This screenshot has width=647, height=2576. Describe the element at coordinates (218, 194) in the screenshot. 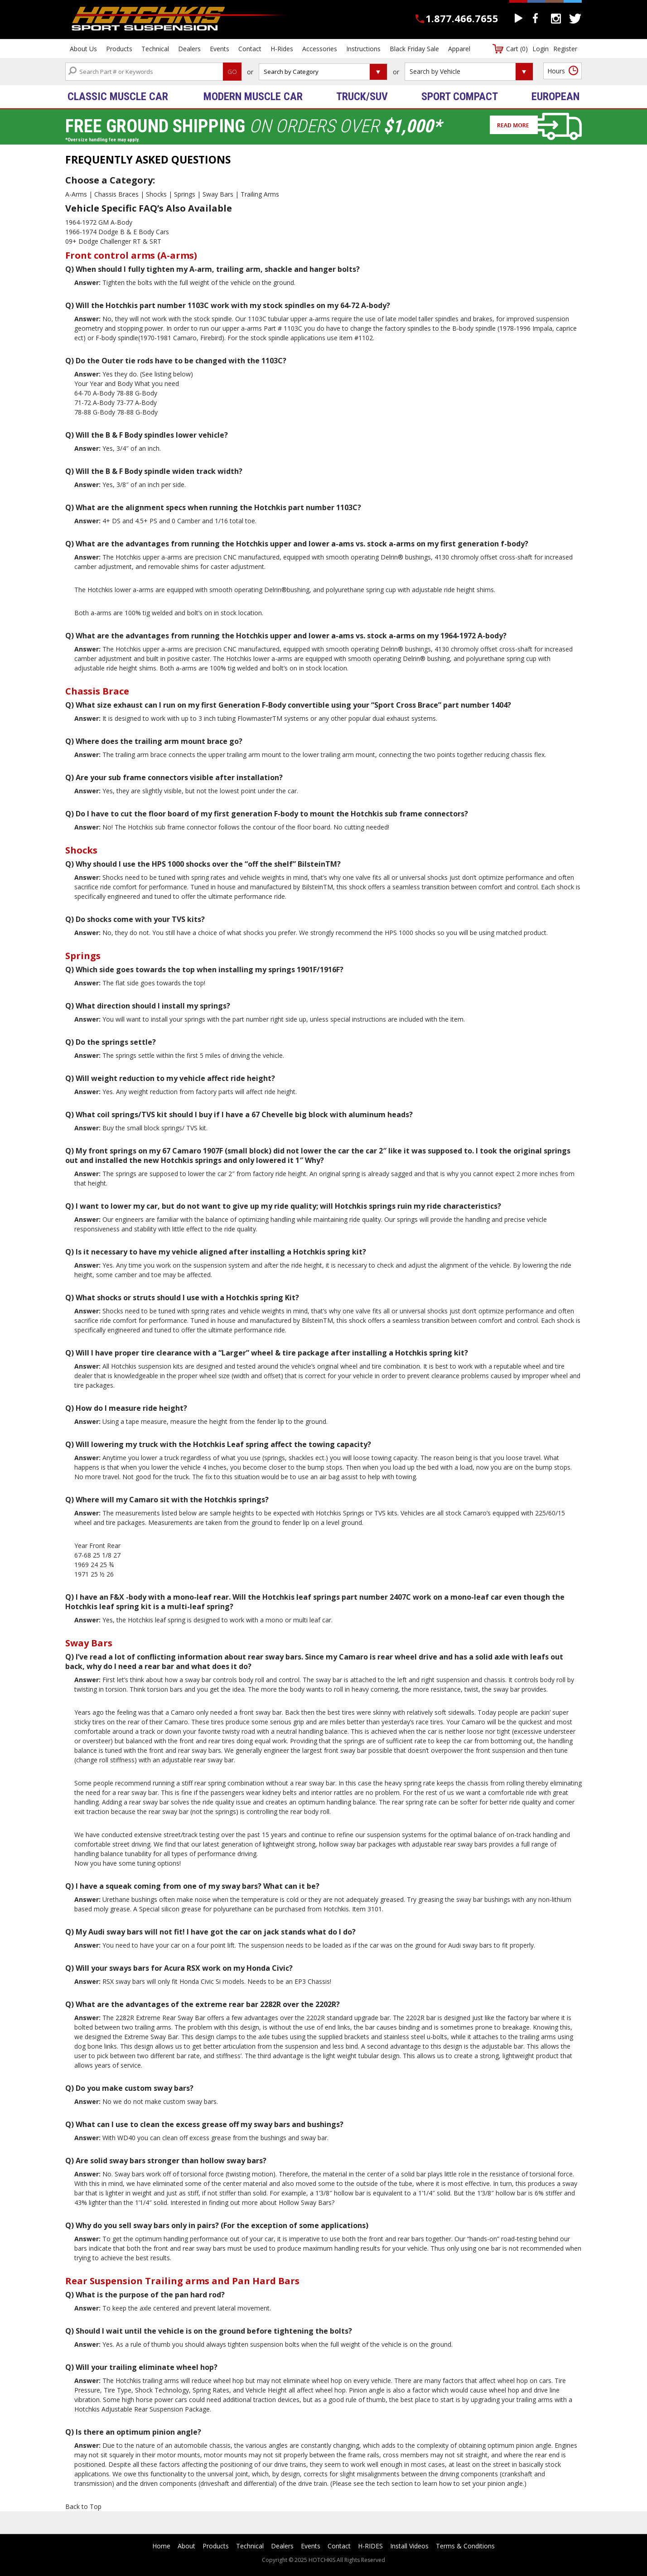

I see `Sway Bars` at that location.